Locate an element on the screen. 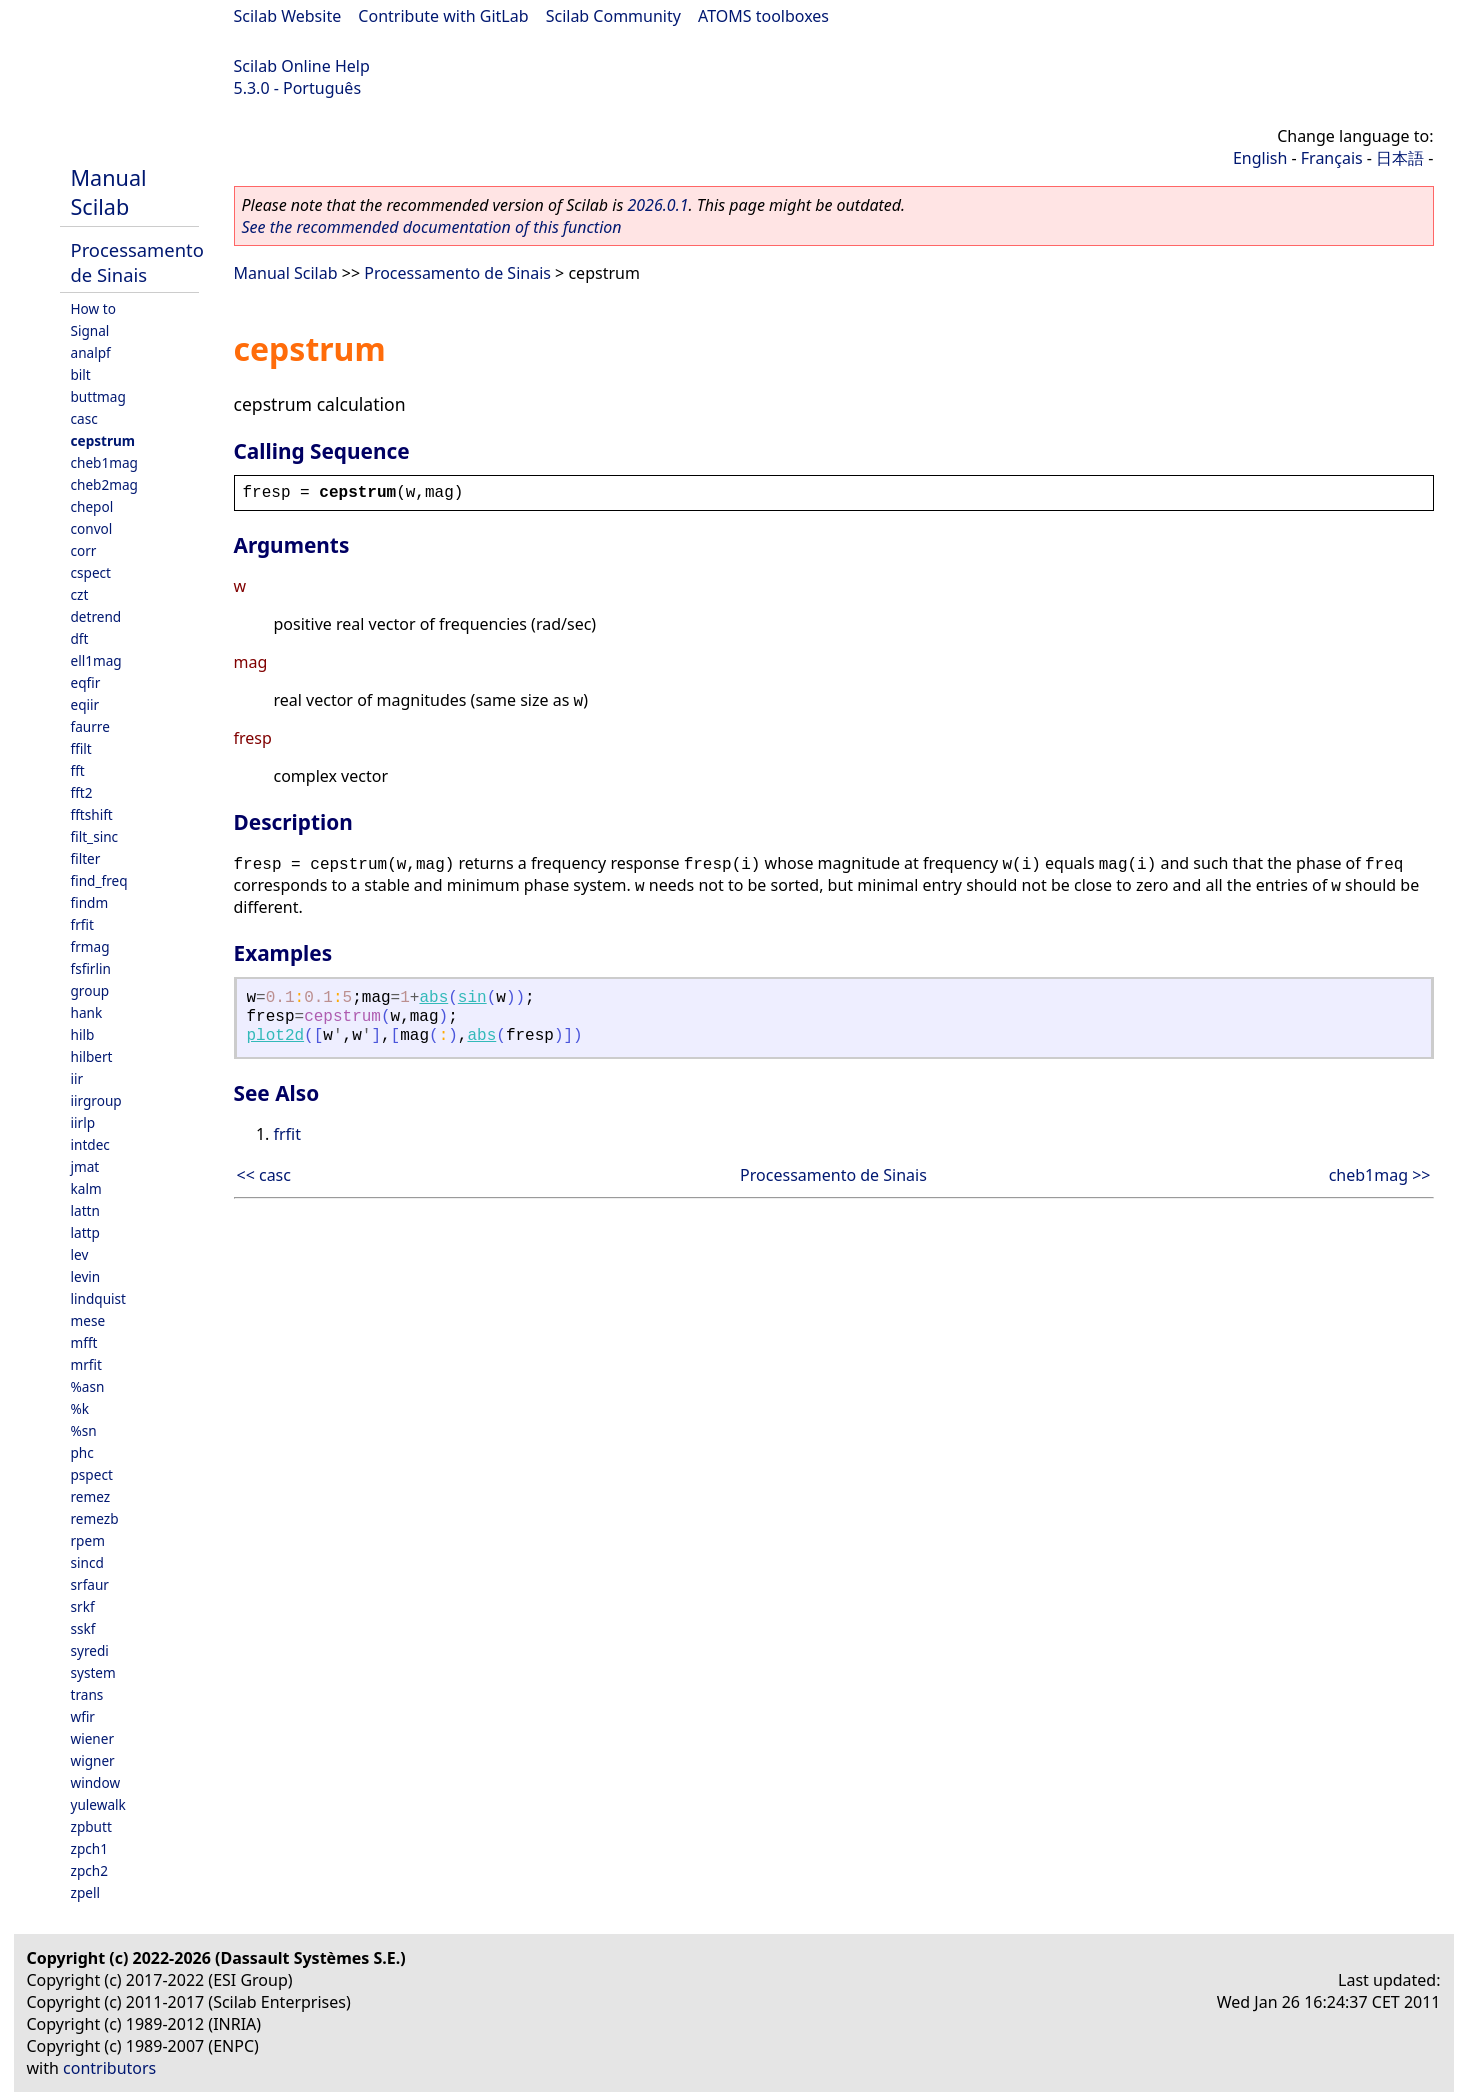 This screenshot has height=2097, width=1467. ell1mag is located at coordinates (96, 660).